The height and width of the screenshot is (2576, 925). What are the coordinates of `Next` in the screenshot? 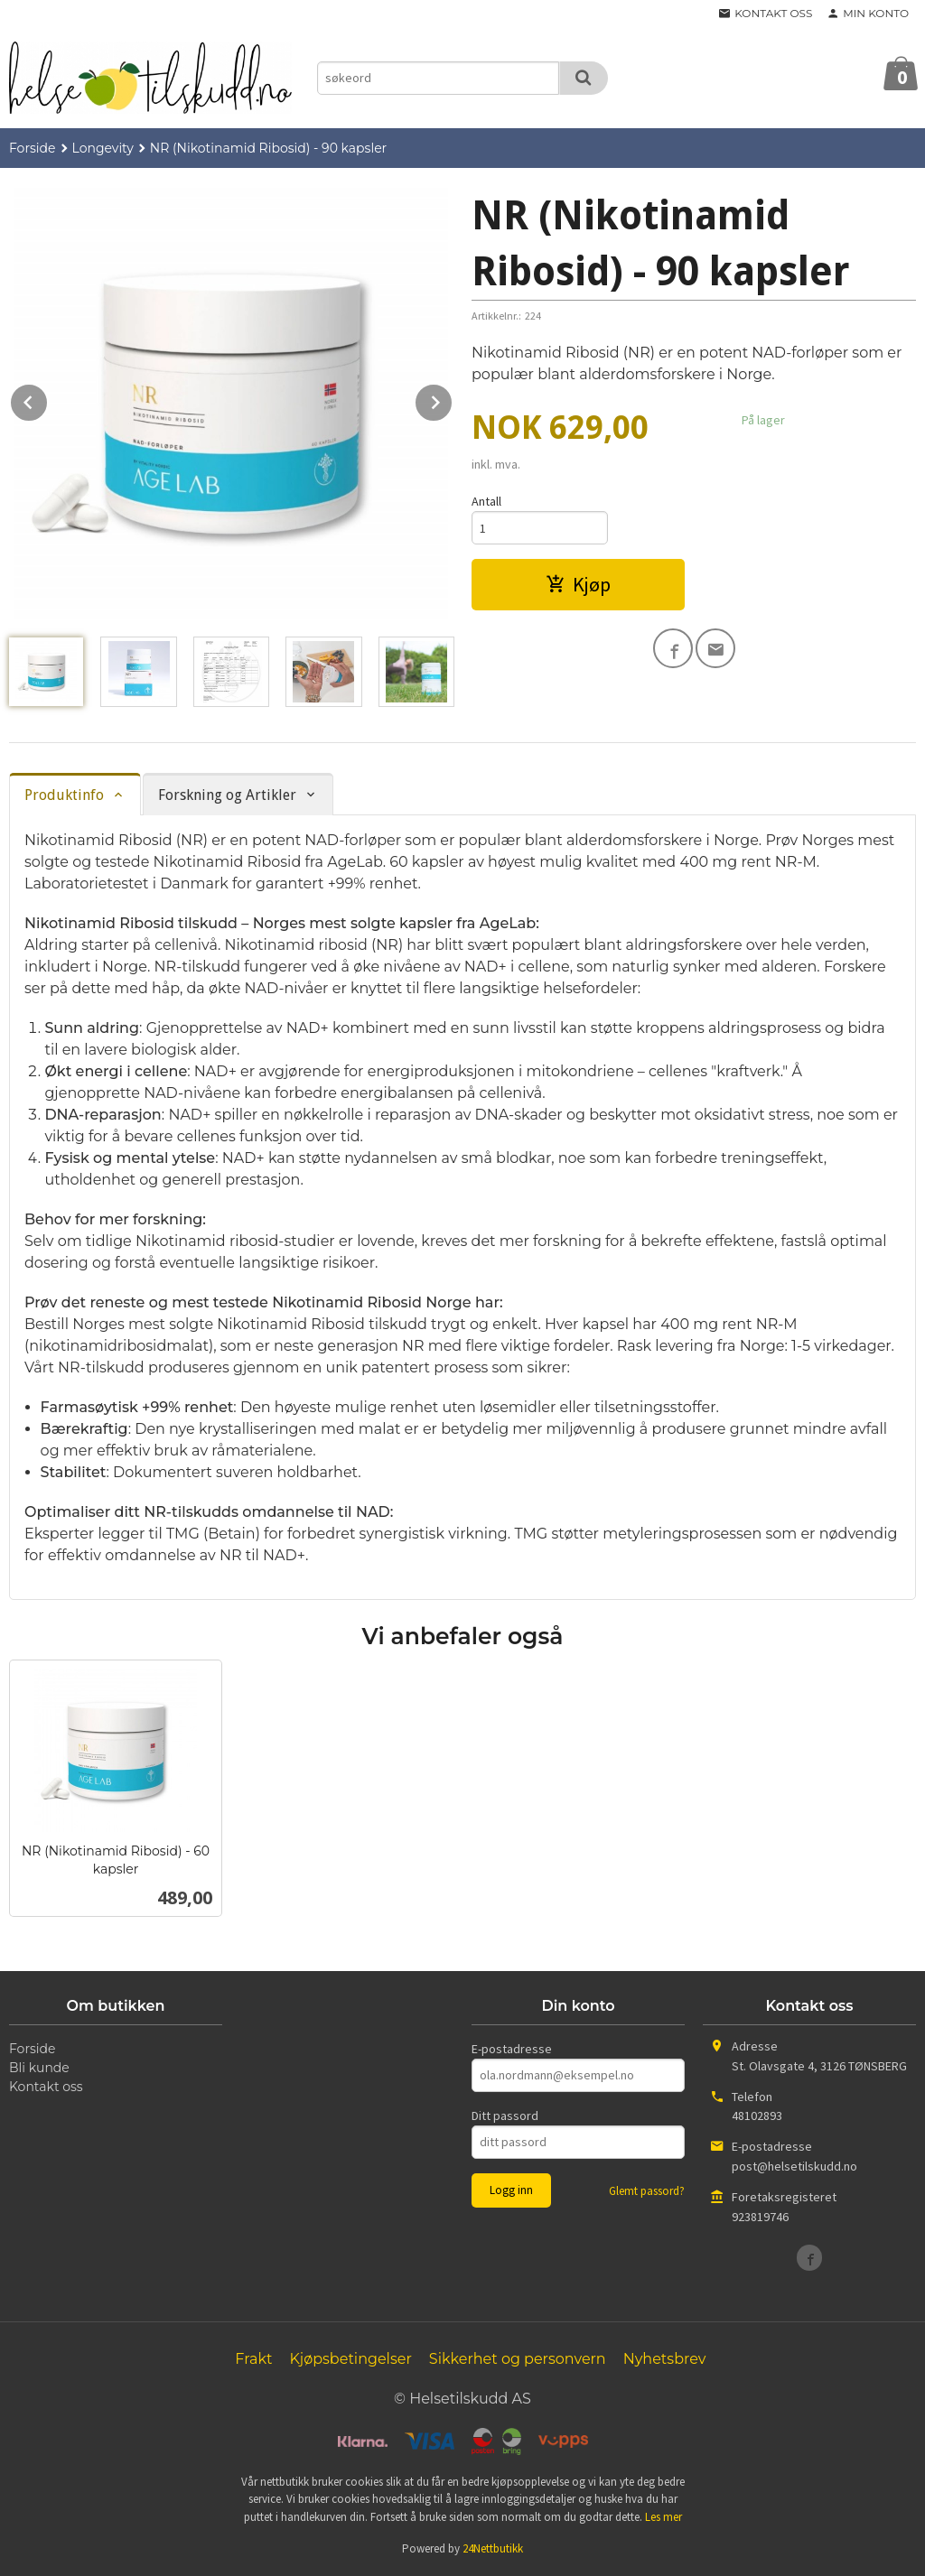 It's located at (452, 399).